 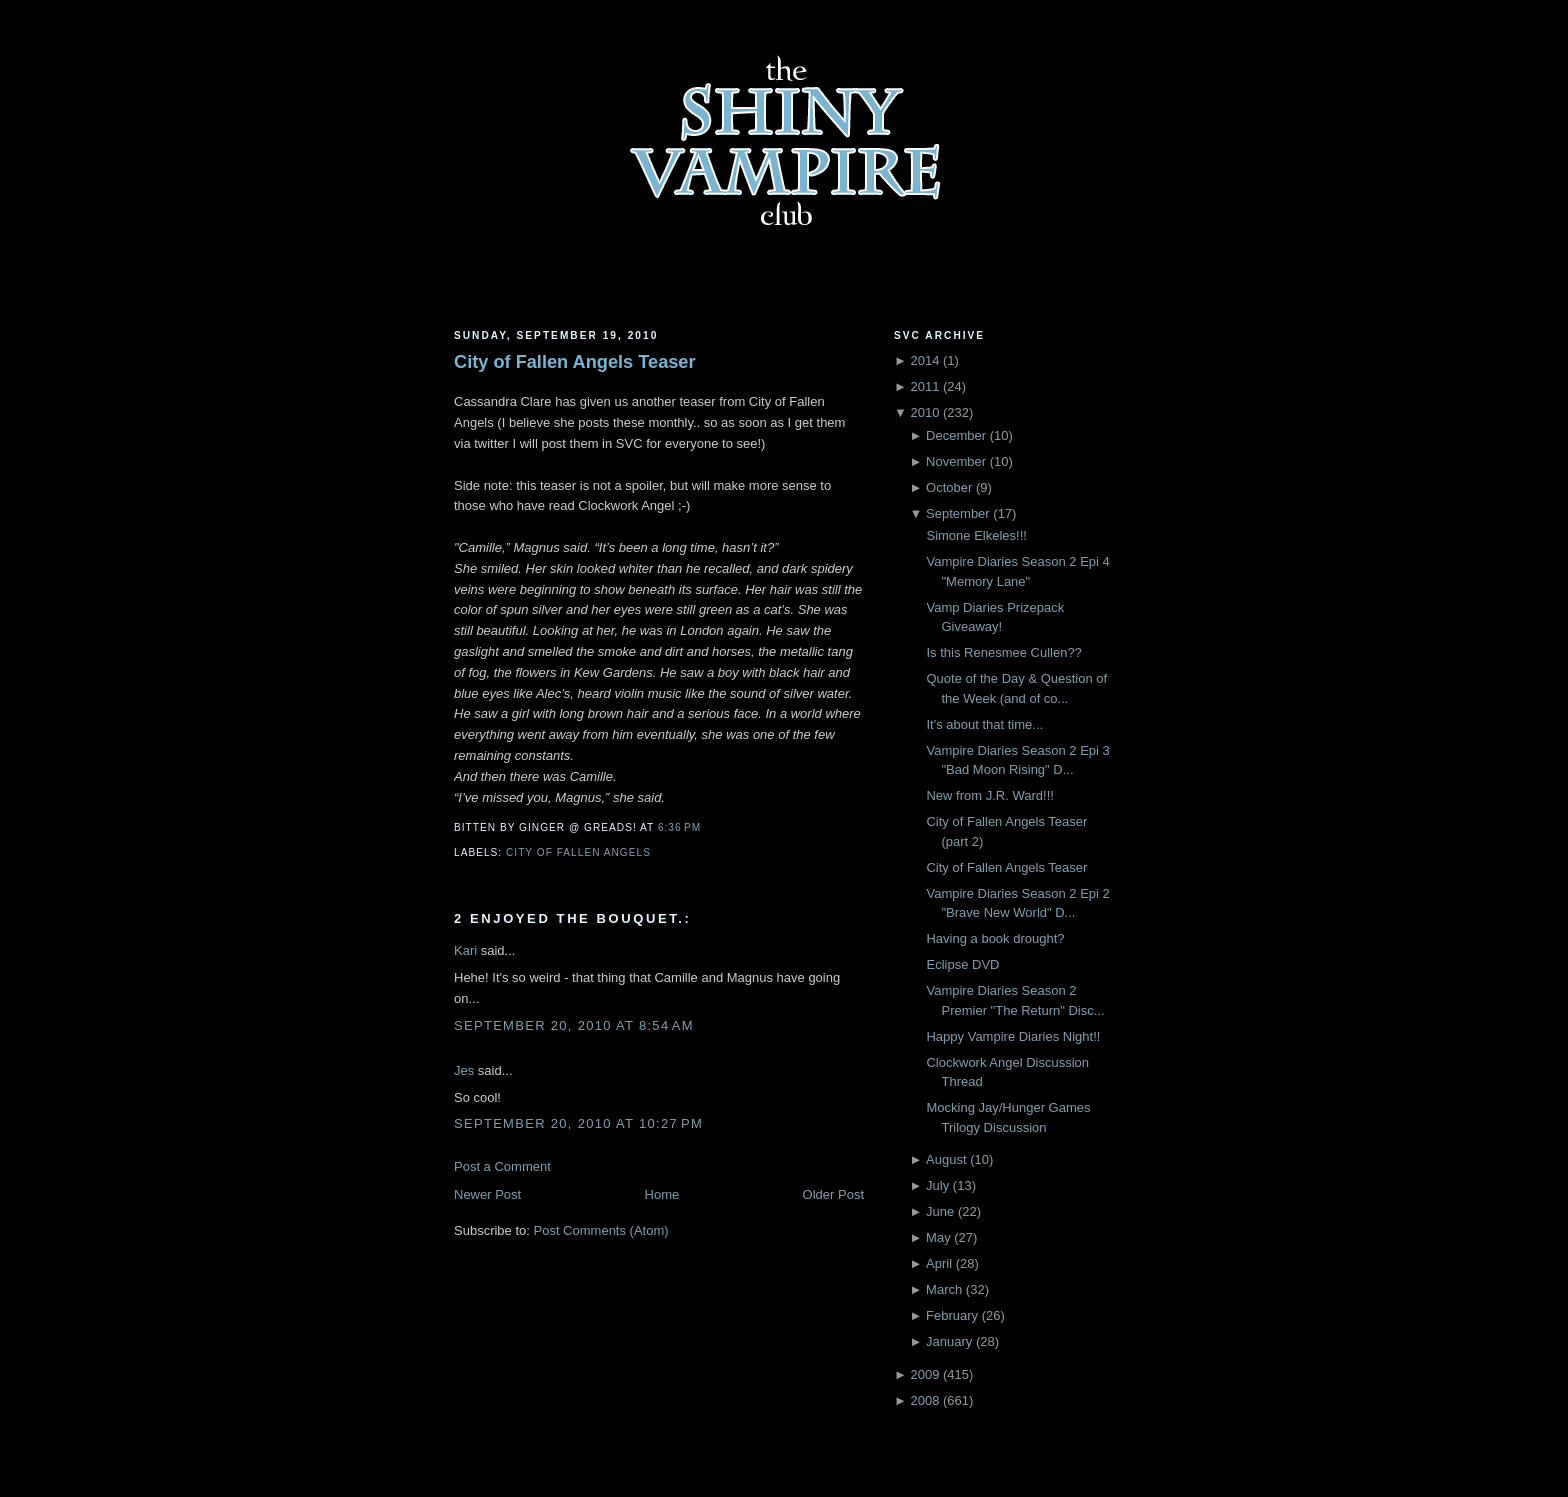 I want to click on Older Post, so click(x=833, y=1194).